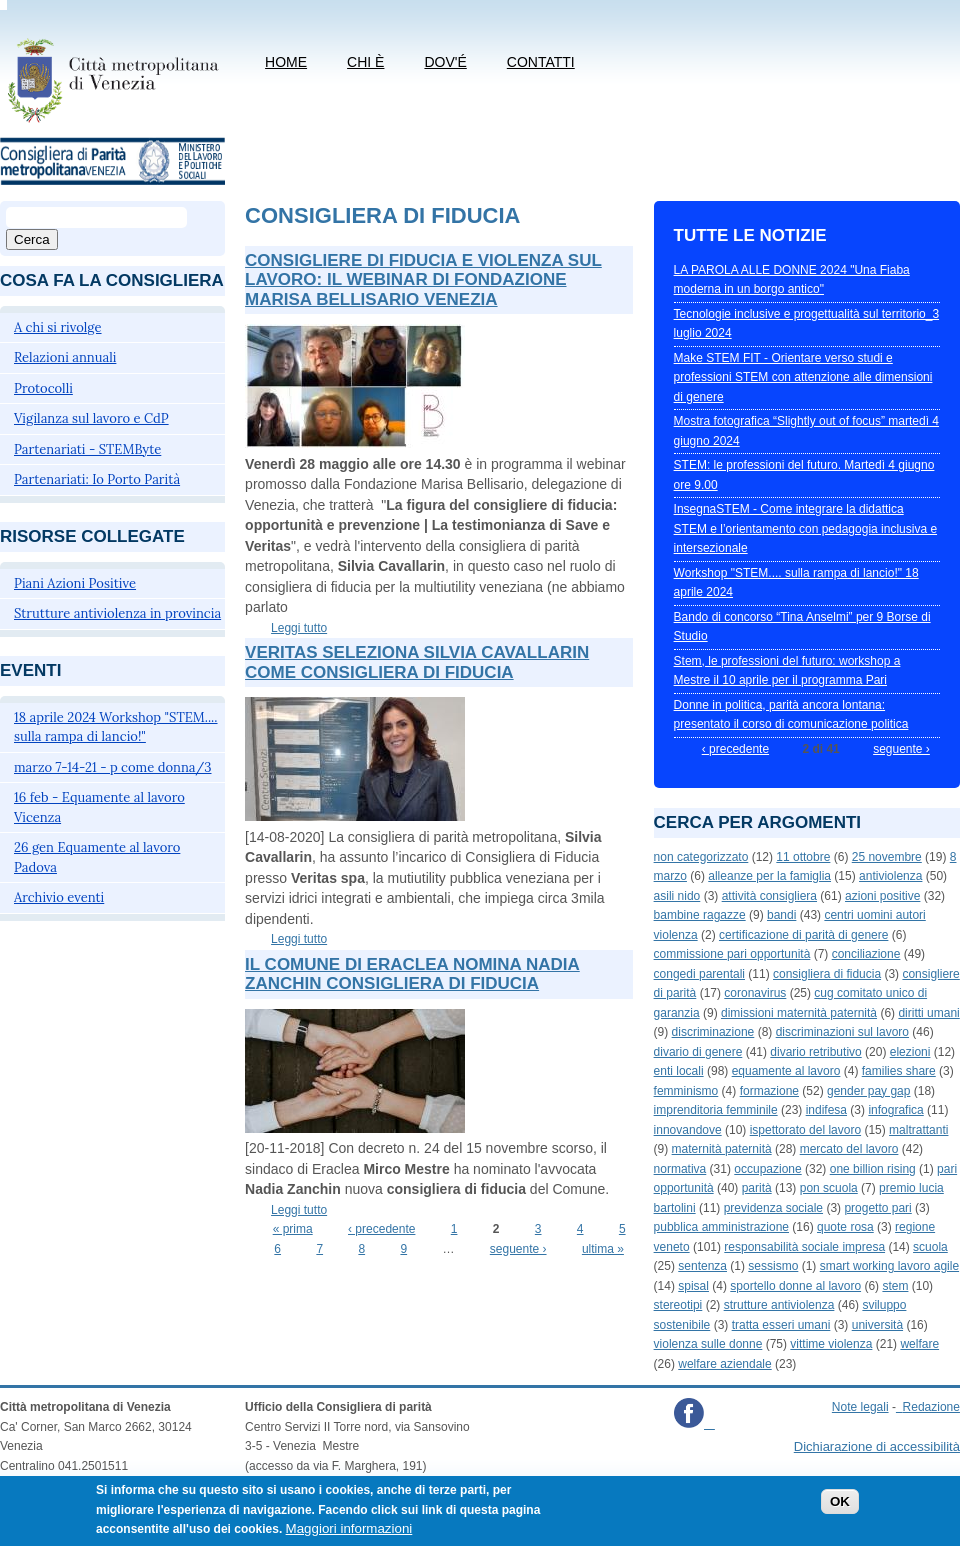 The width and height of the screenshot is (960, 1546). I want to click on families share, so click(899, 1071).